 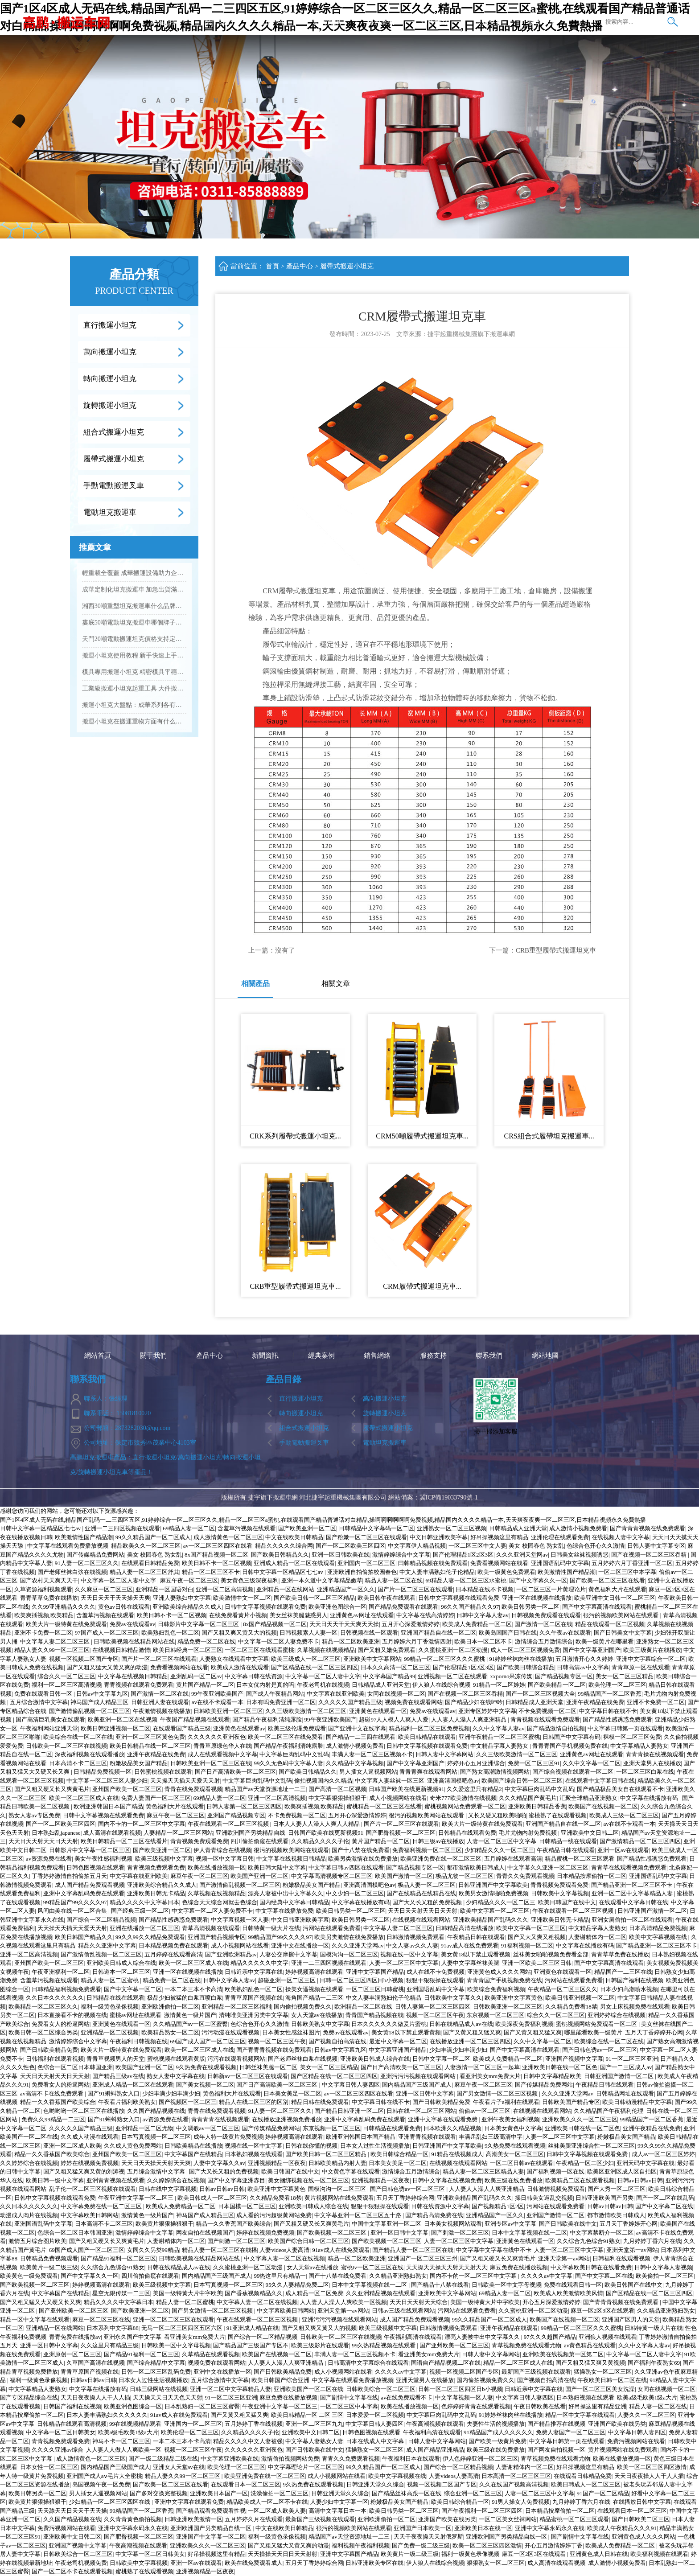 I want to click on 五月婷婷六月丁香亚洲一区二区, so click(x=632, y=1563).